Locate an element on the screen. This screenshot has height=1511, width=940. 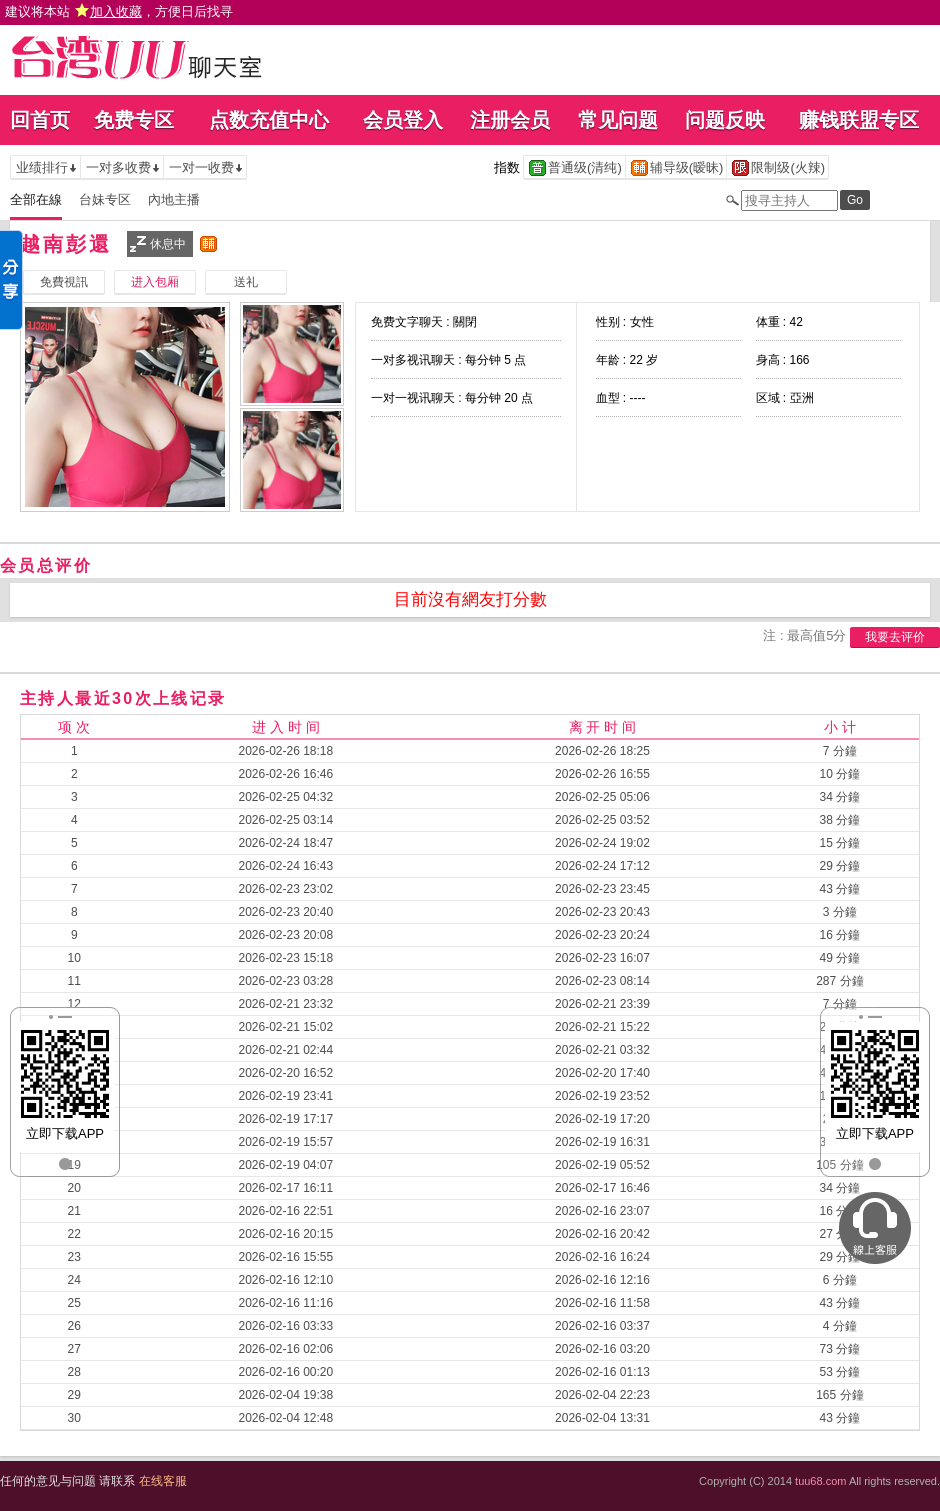
问题反映 is located at coordinates (725, 120).